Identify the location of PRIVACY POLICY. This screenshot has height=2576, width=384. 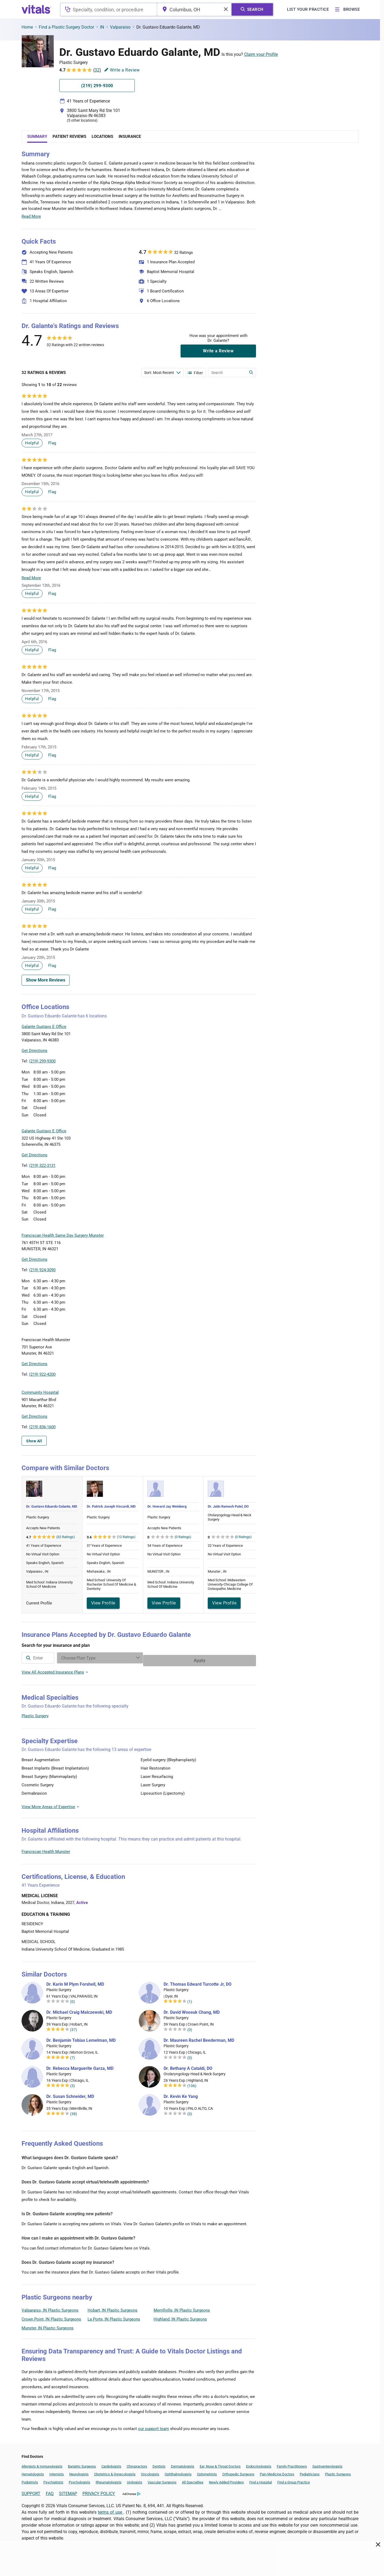
(98, 2490).